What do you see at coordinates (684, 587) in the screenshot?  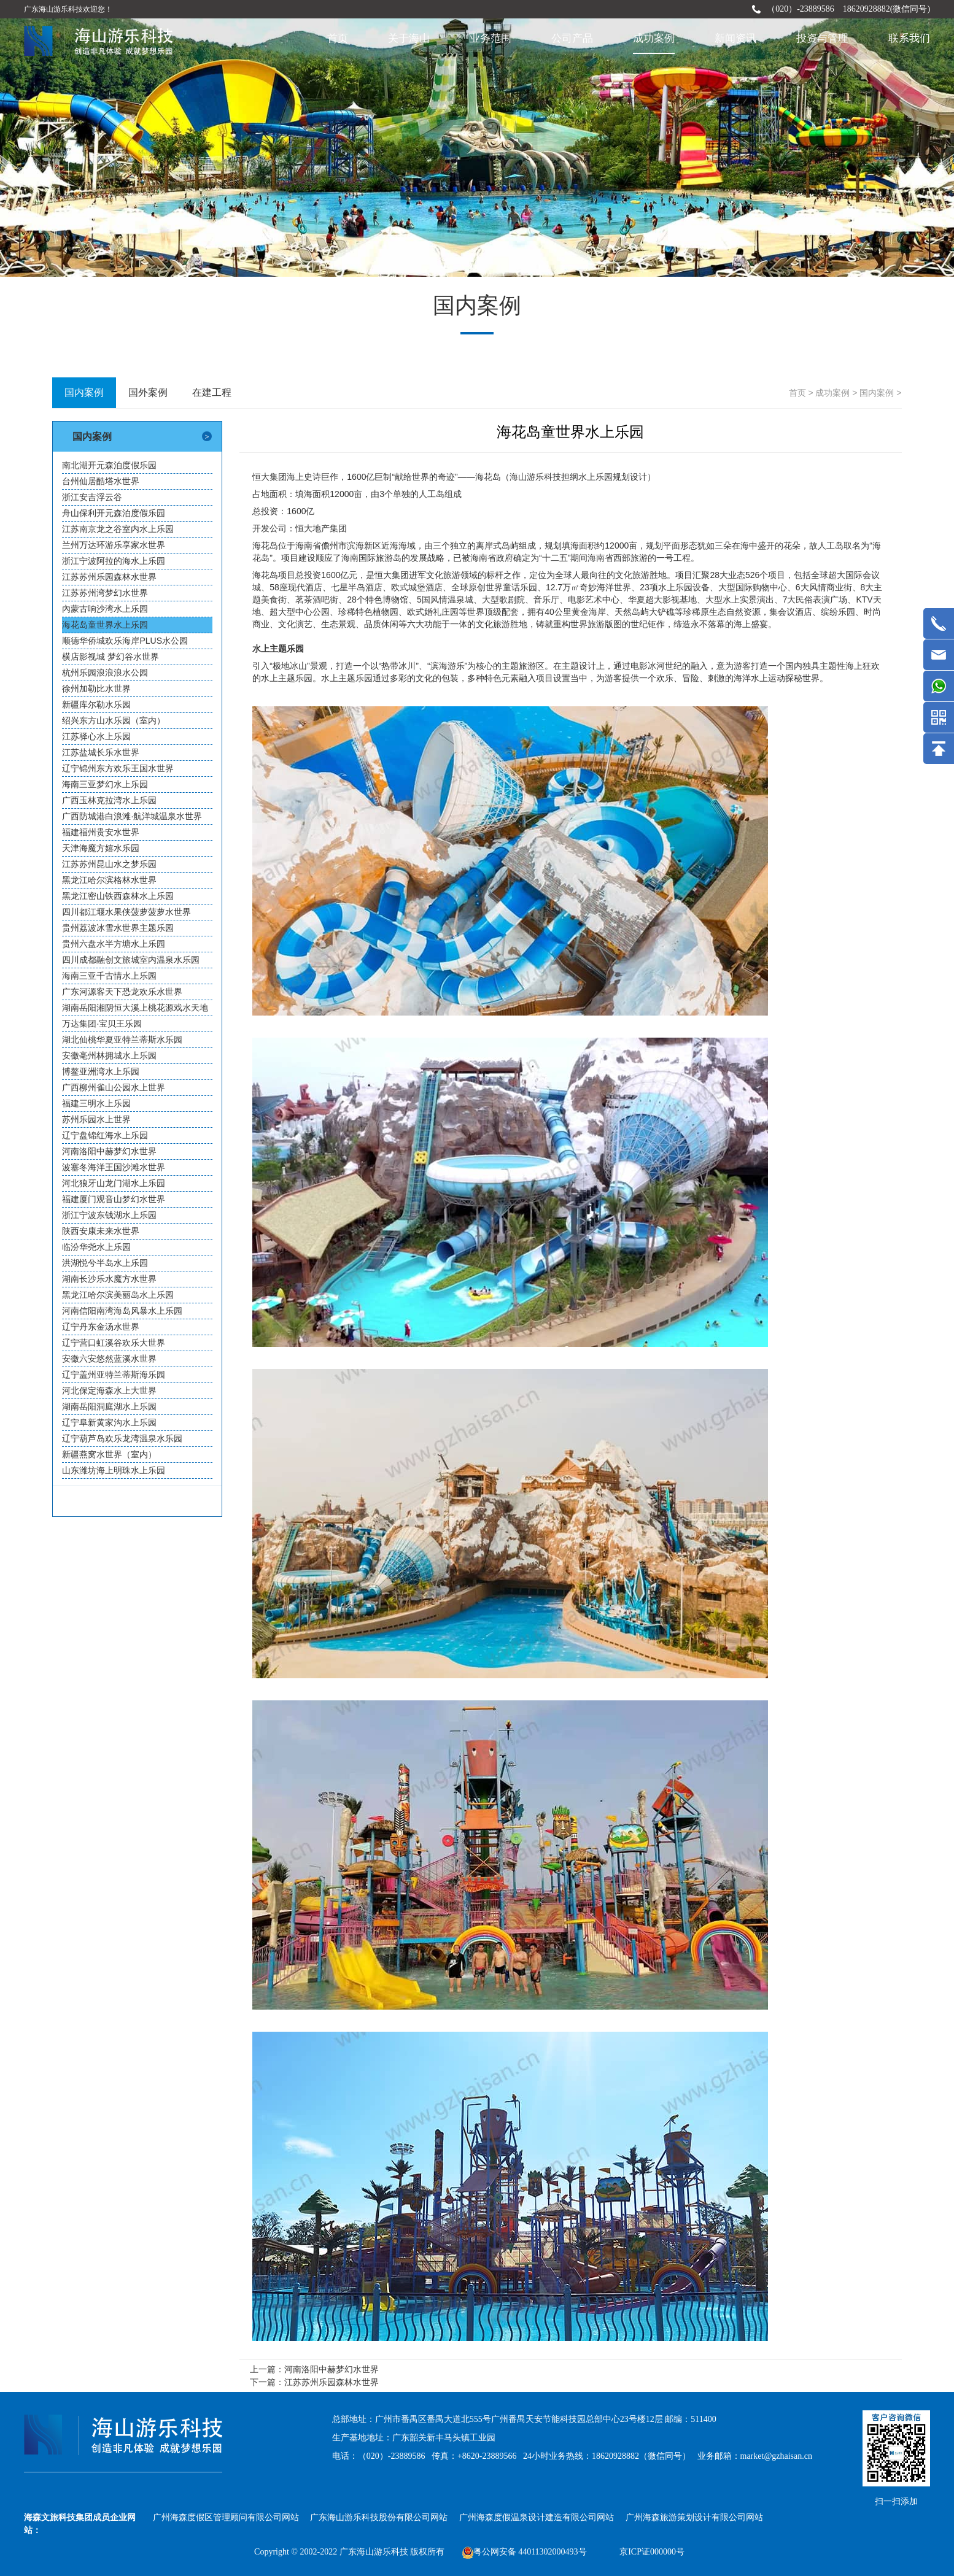 I see `水上乐园设备` at bounding box center [684, 587].